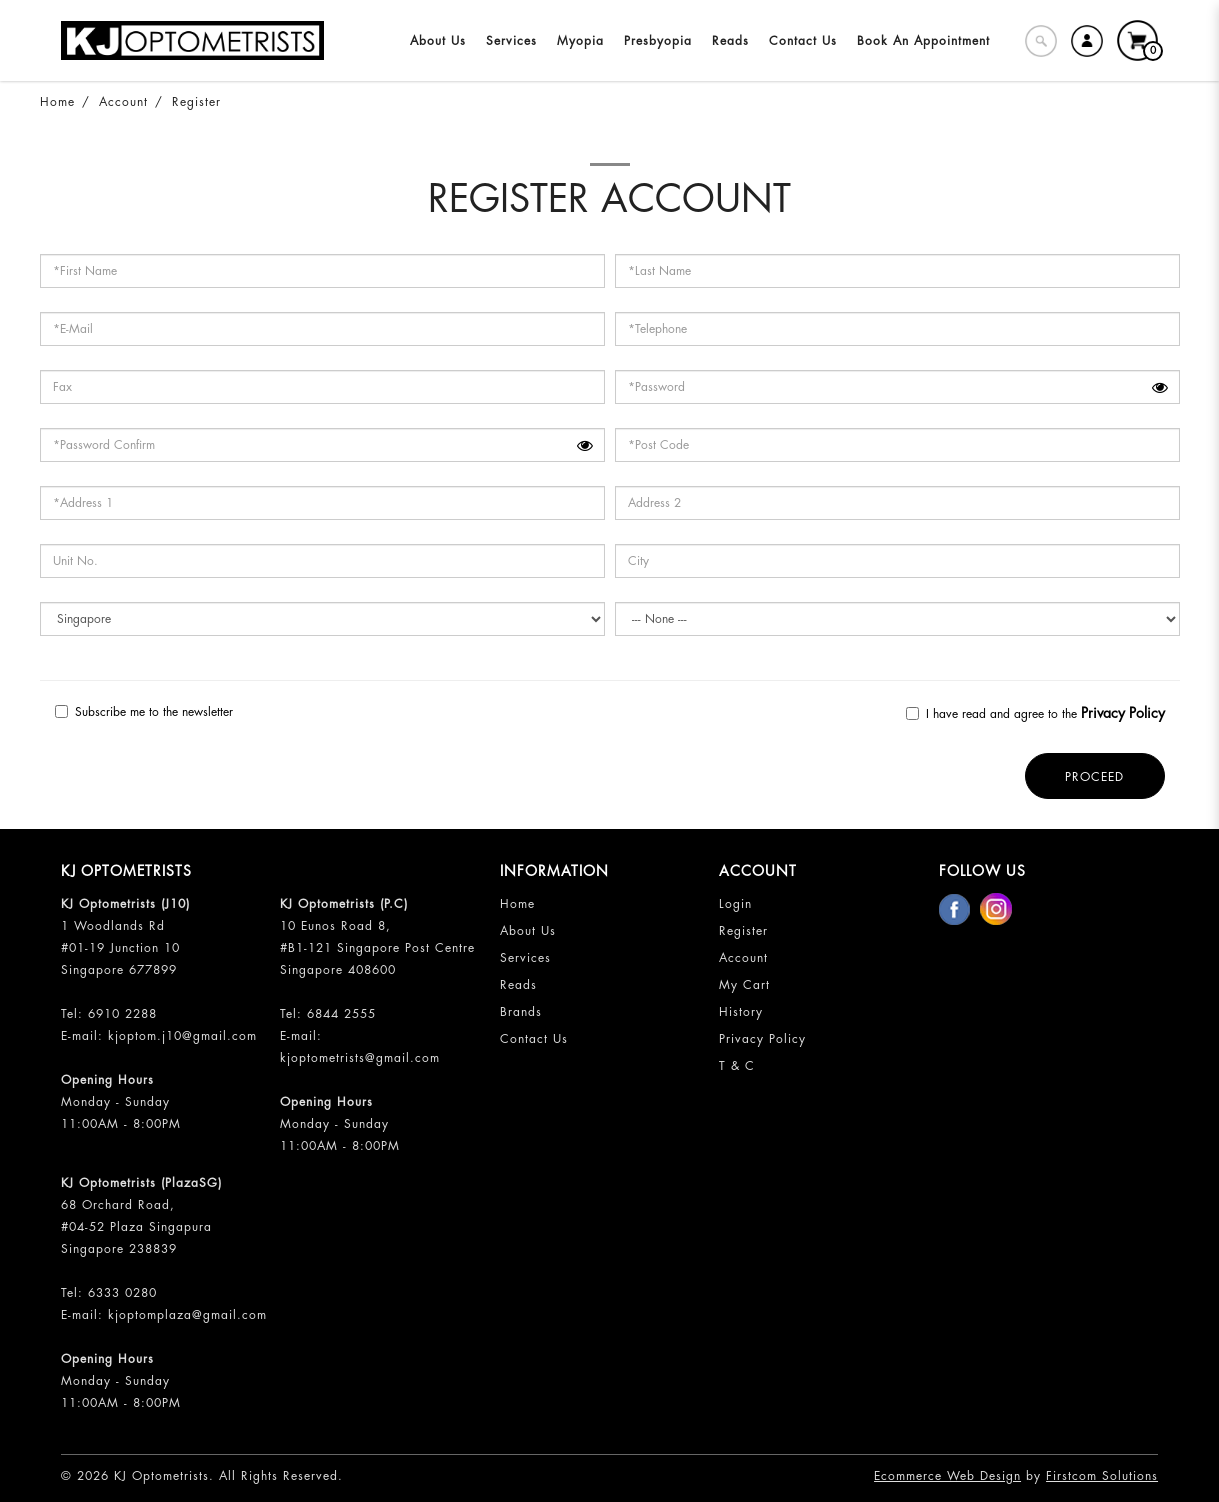 This screenshot has width=1219, height=1502. I want to click on Contact Us, so click(534, 1039).